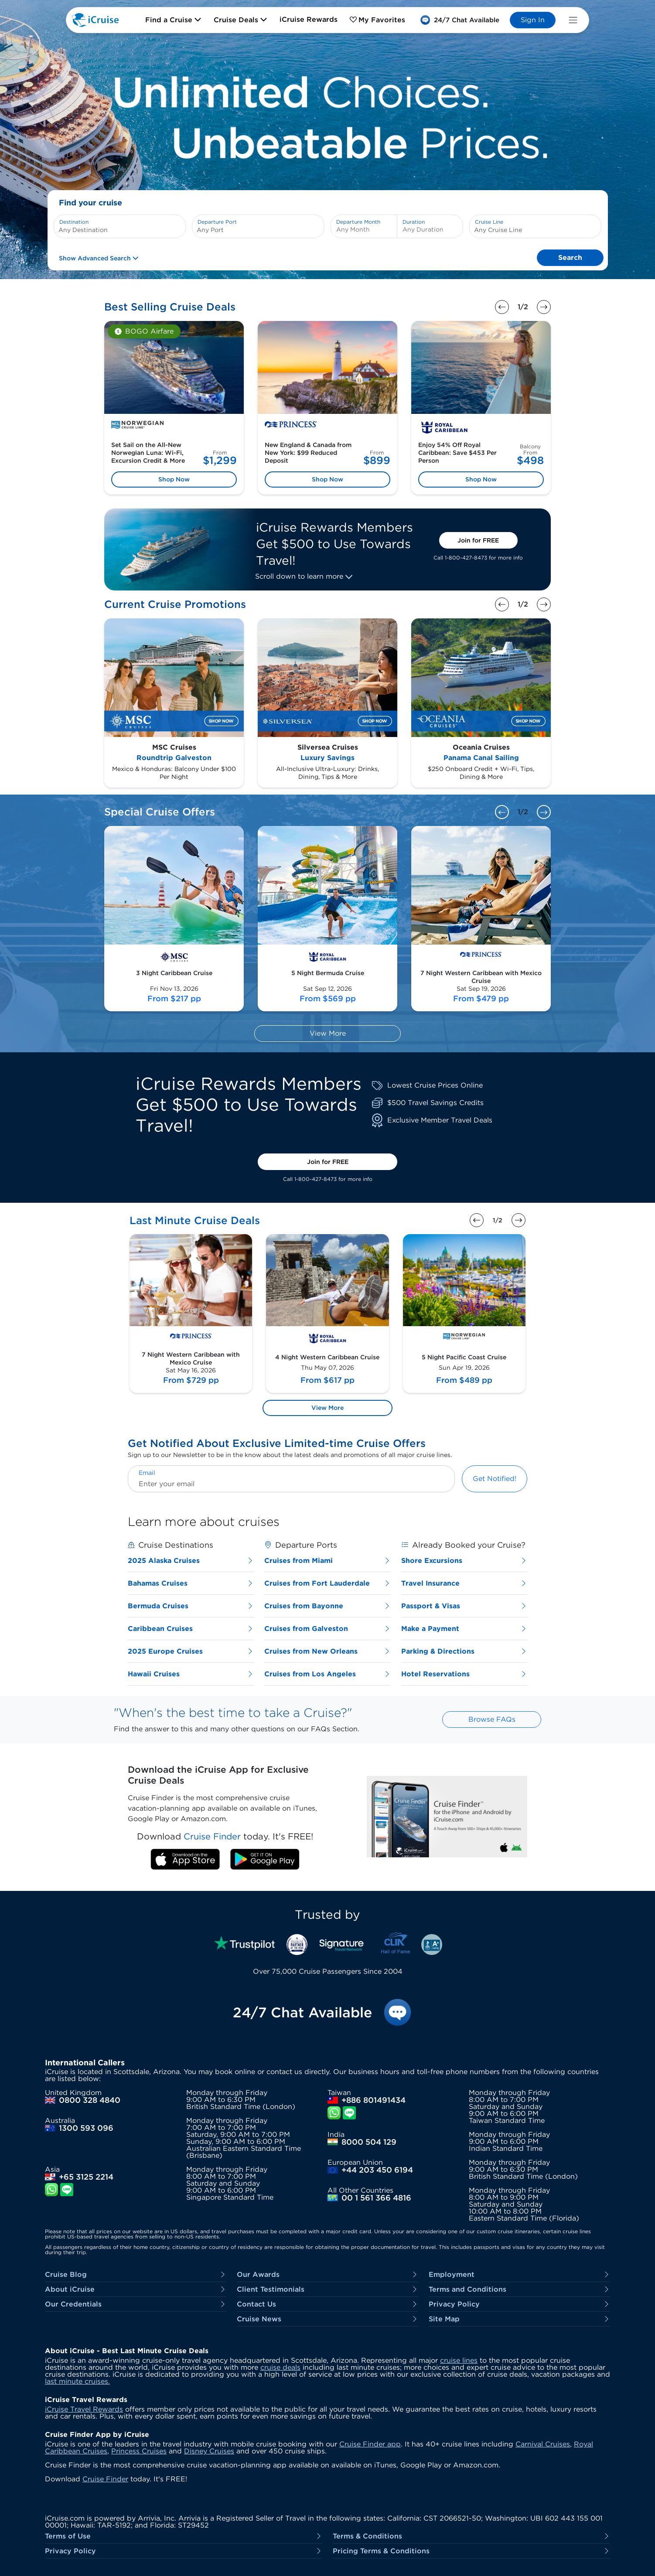  What do you see at coordinates (471, 2551) in the screenshot?
I see `Pricing Terms & Conditions` at bounding box center [471, 2551].